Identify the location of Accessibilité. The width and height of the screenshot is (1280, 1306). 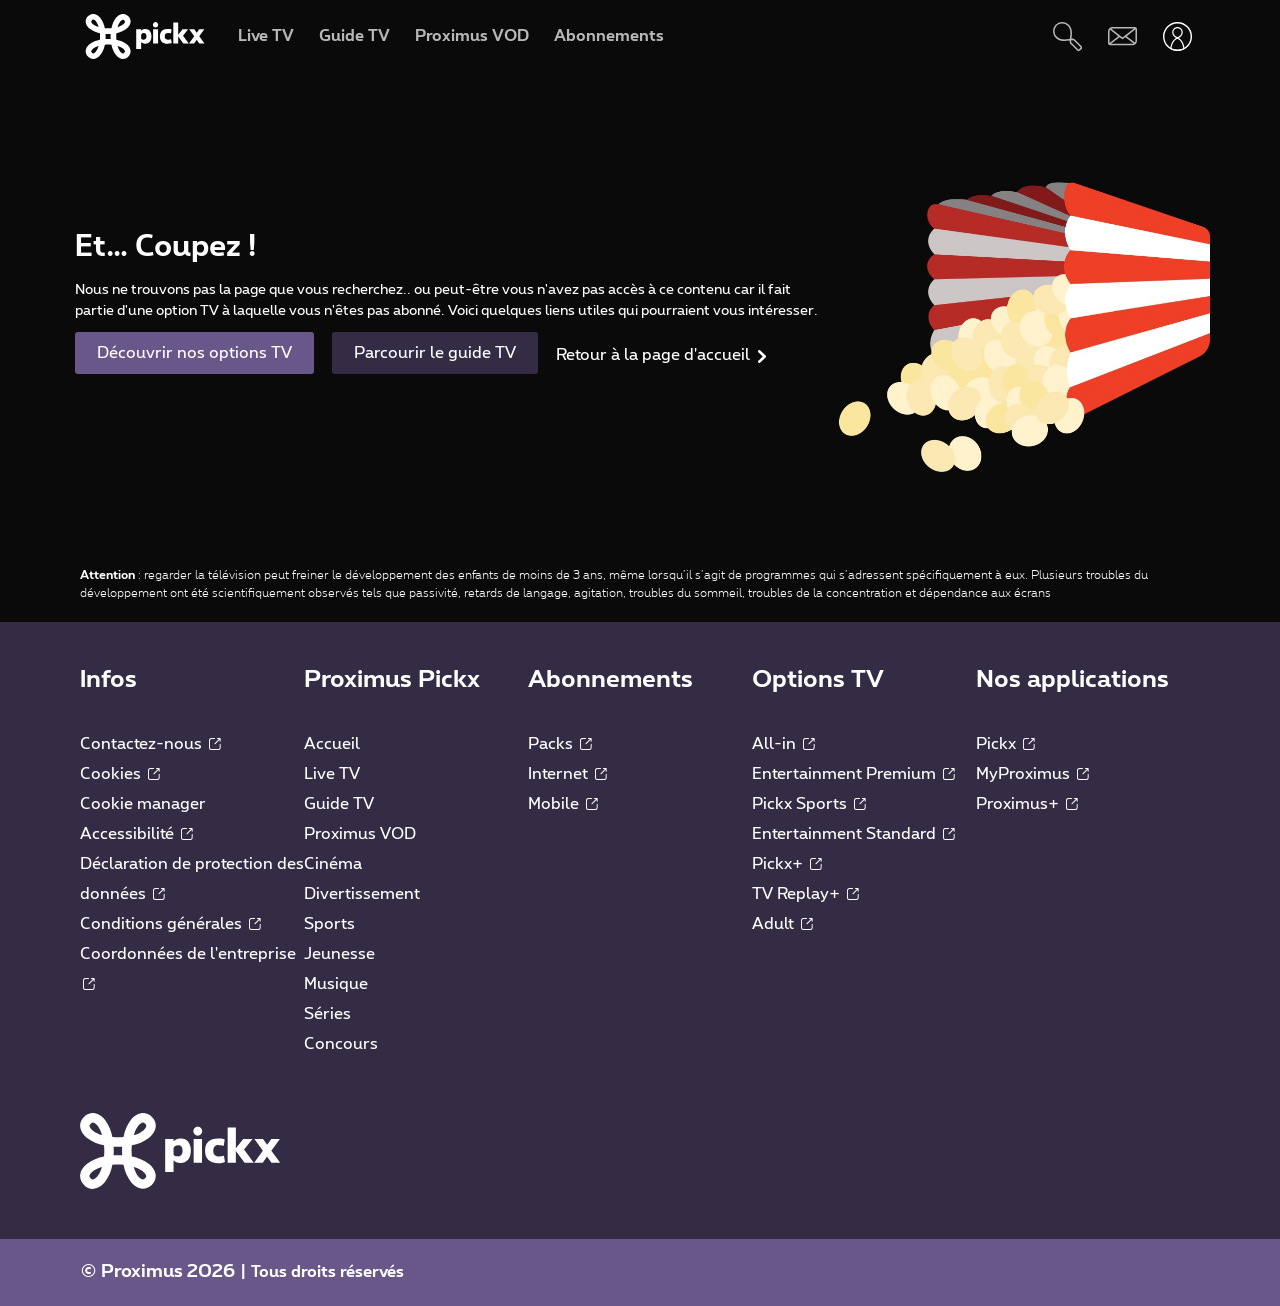
(136, 834).